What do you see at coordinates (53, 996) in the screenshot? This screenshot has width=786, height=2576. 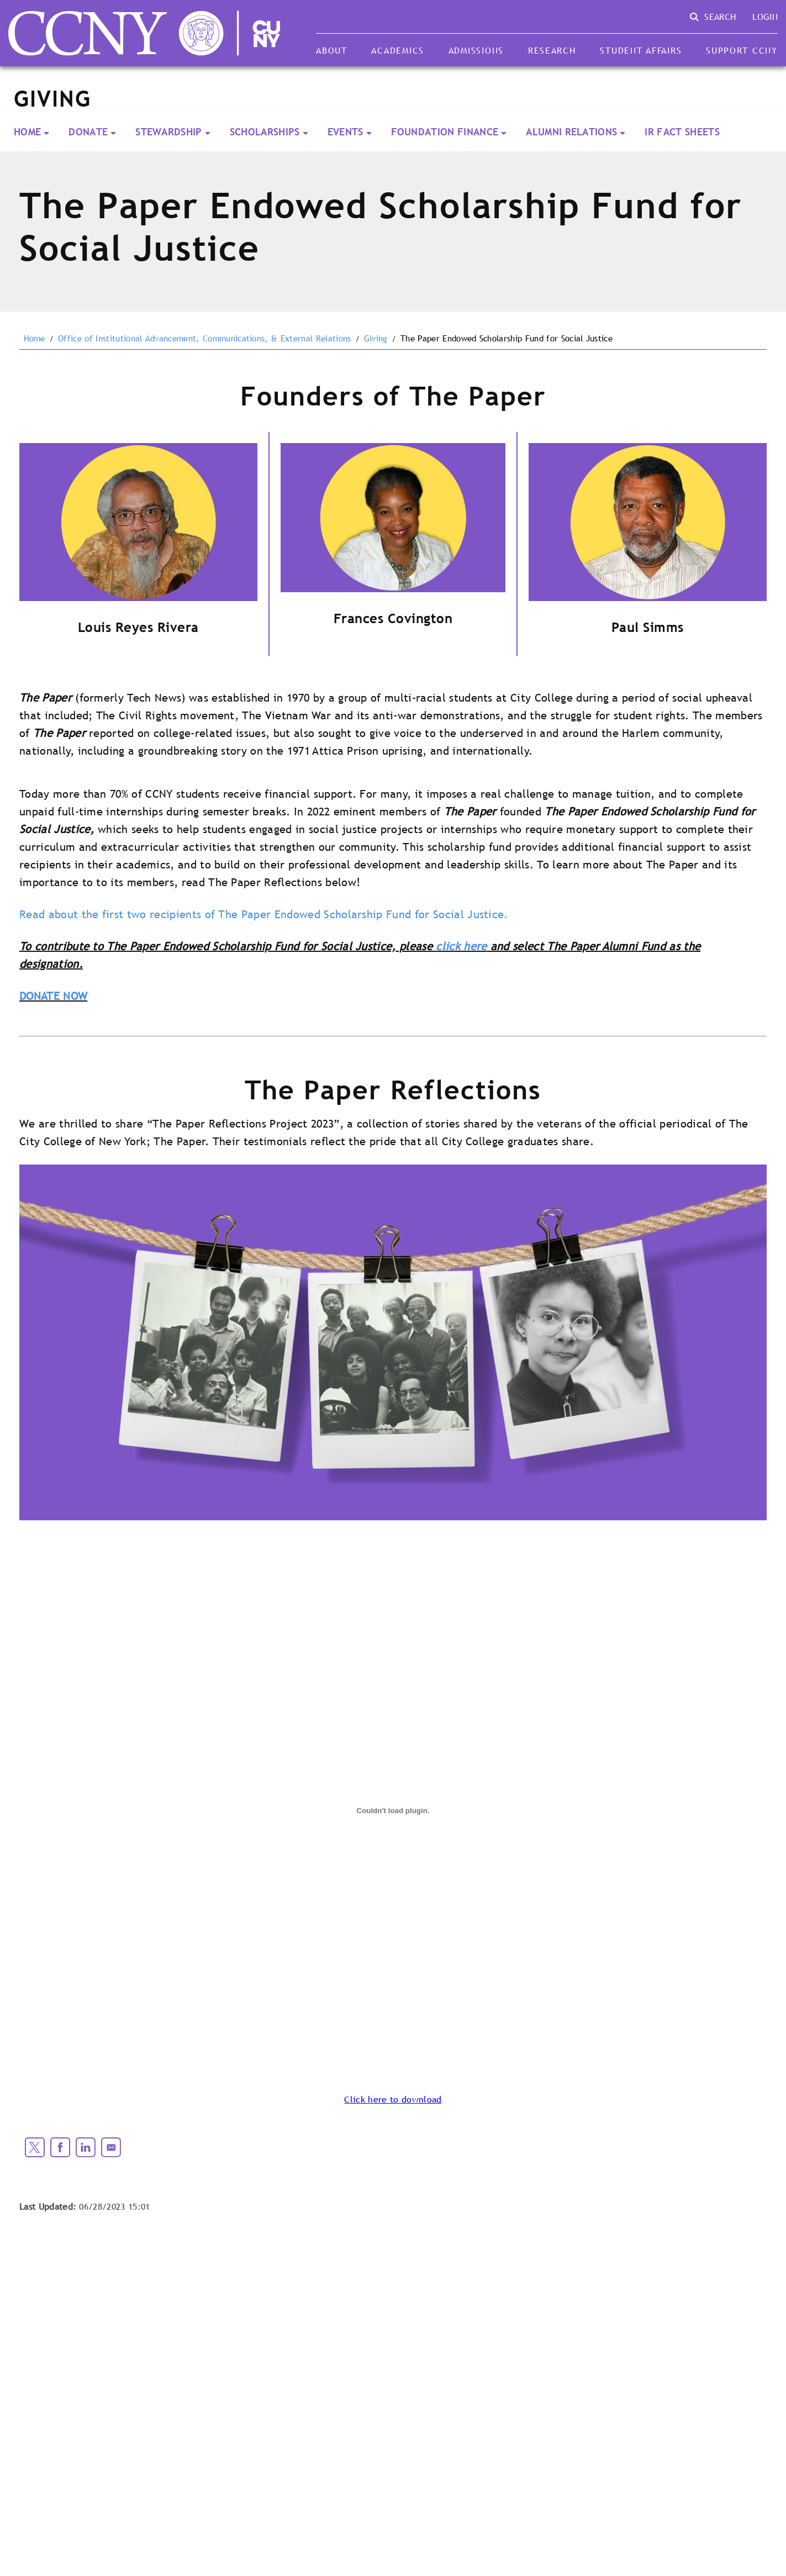 I see `DONATE NOW` at bounding box center [53, 996].